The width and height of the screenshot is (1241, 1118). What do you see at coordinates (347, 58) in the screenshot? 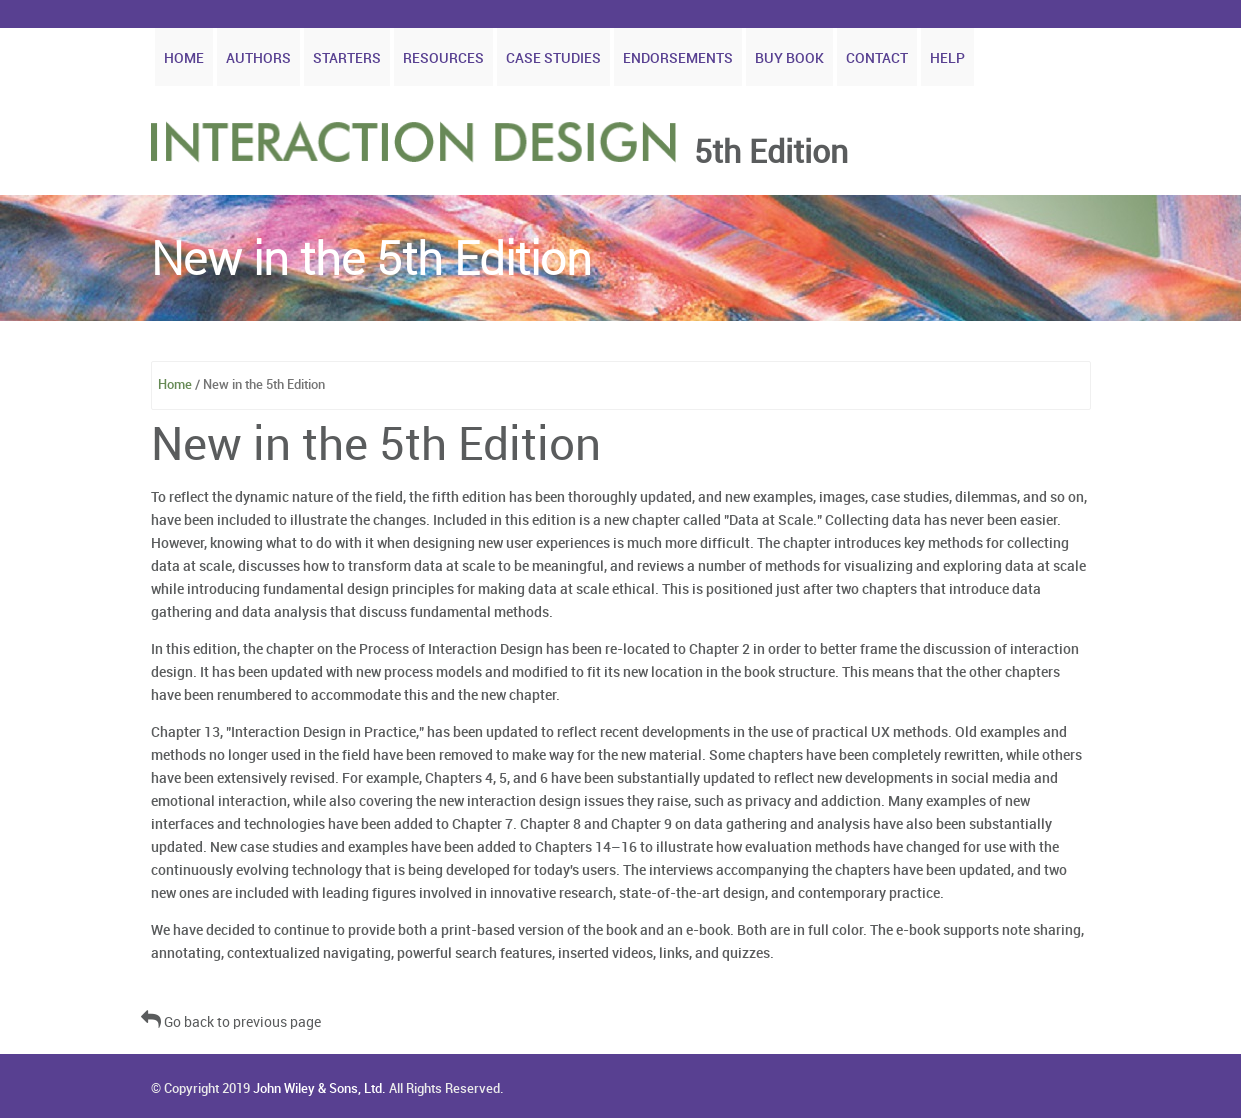
I see `Starters` at bounding box center [347, 58].